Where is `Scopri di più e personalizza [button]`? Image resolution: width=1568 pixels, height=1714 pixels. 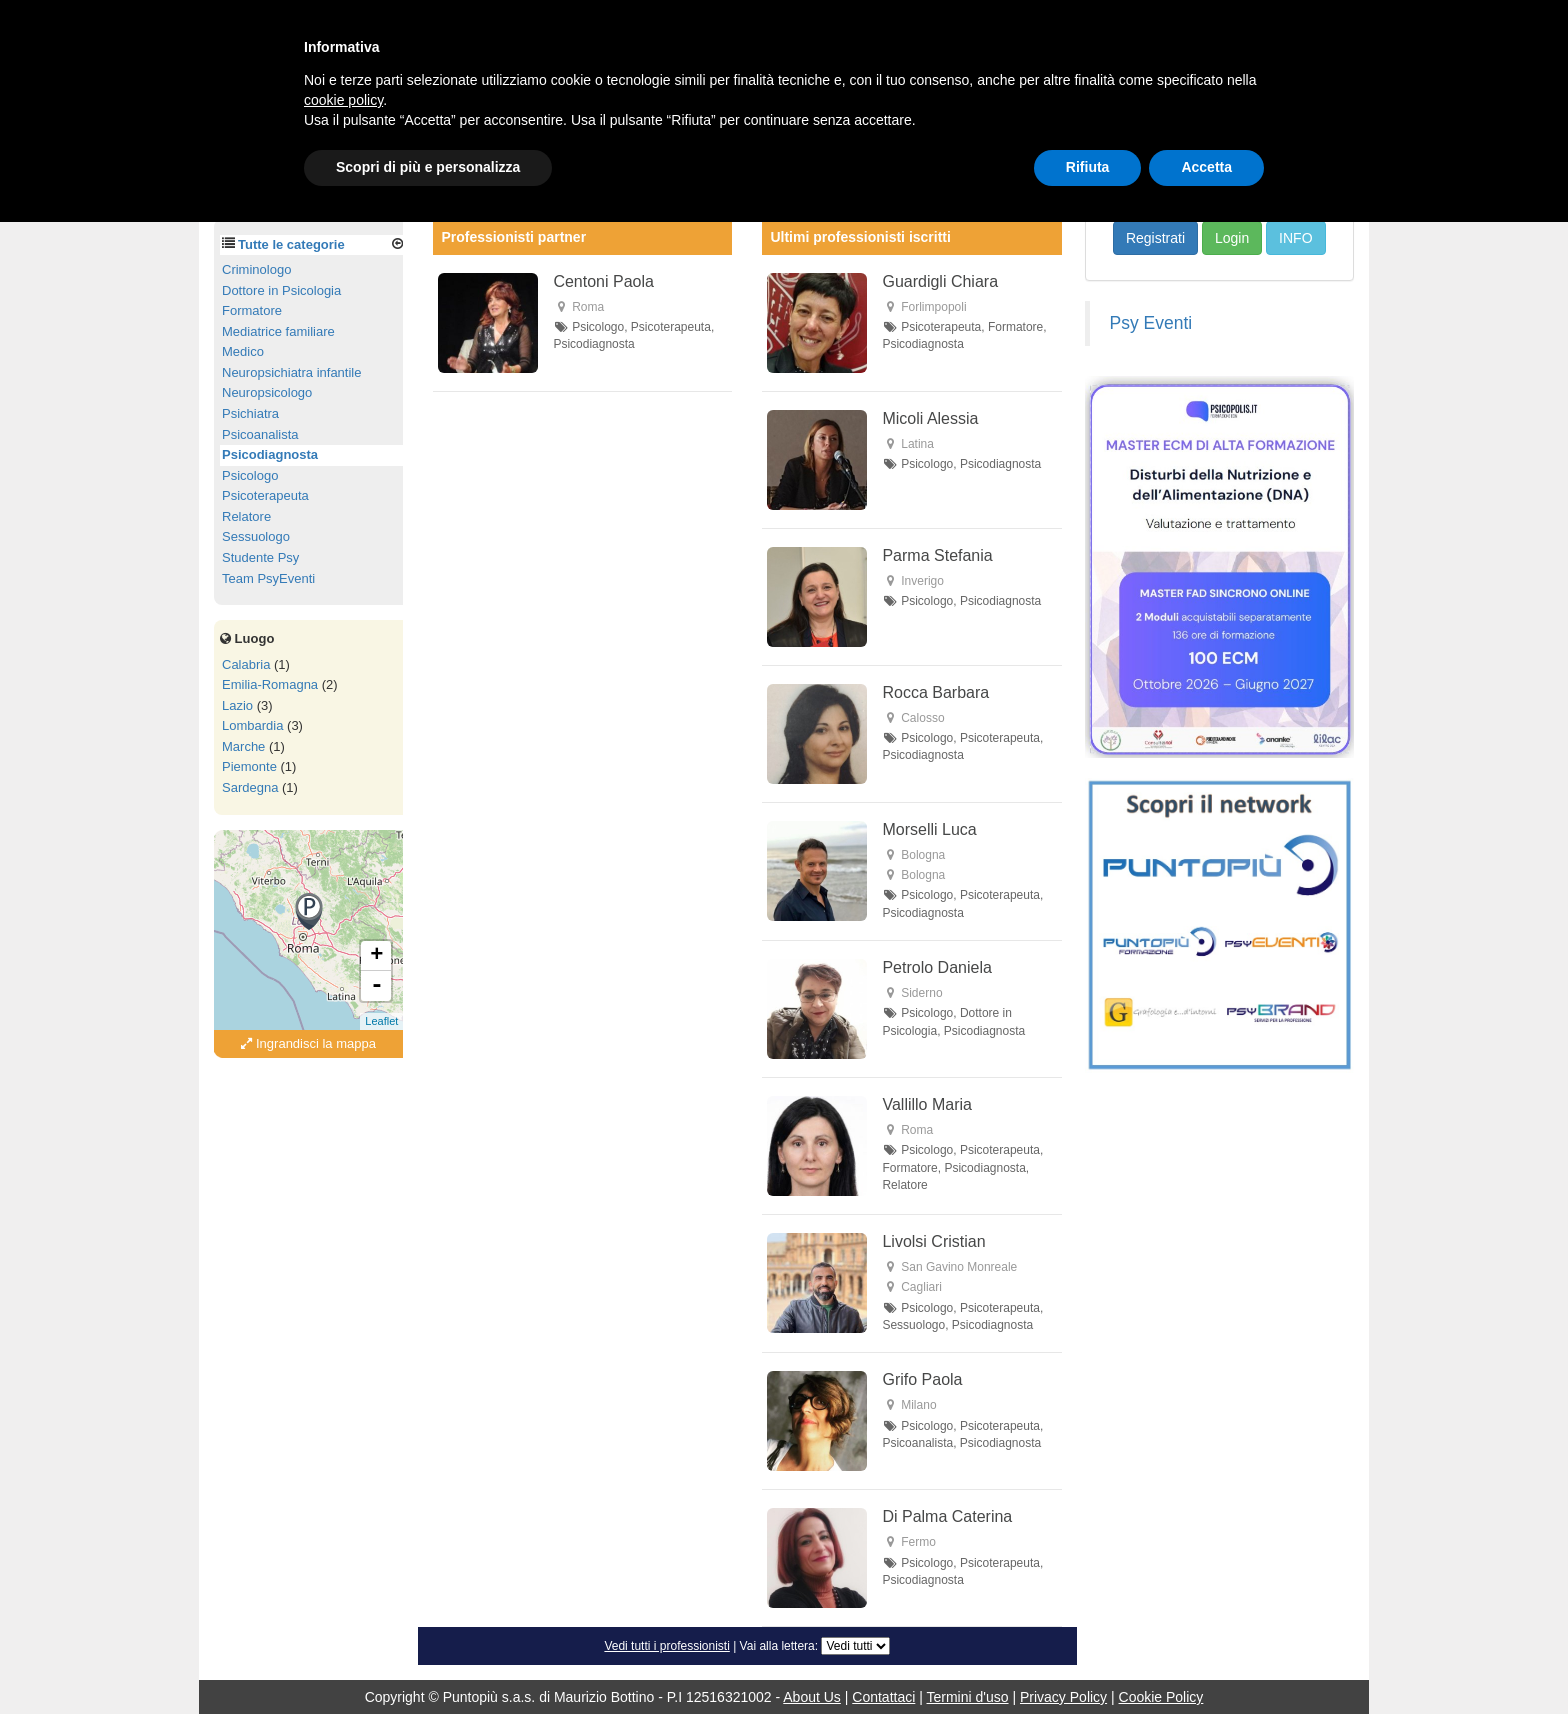
Scopri di più e personalizza [button] is located at coordinates (428, 167).